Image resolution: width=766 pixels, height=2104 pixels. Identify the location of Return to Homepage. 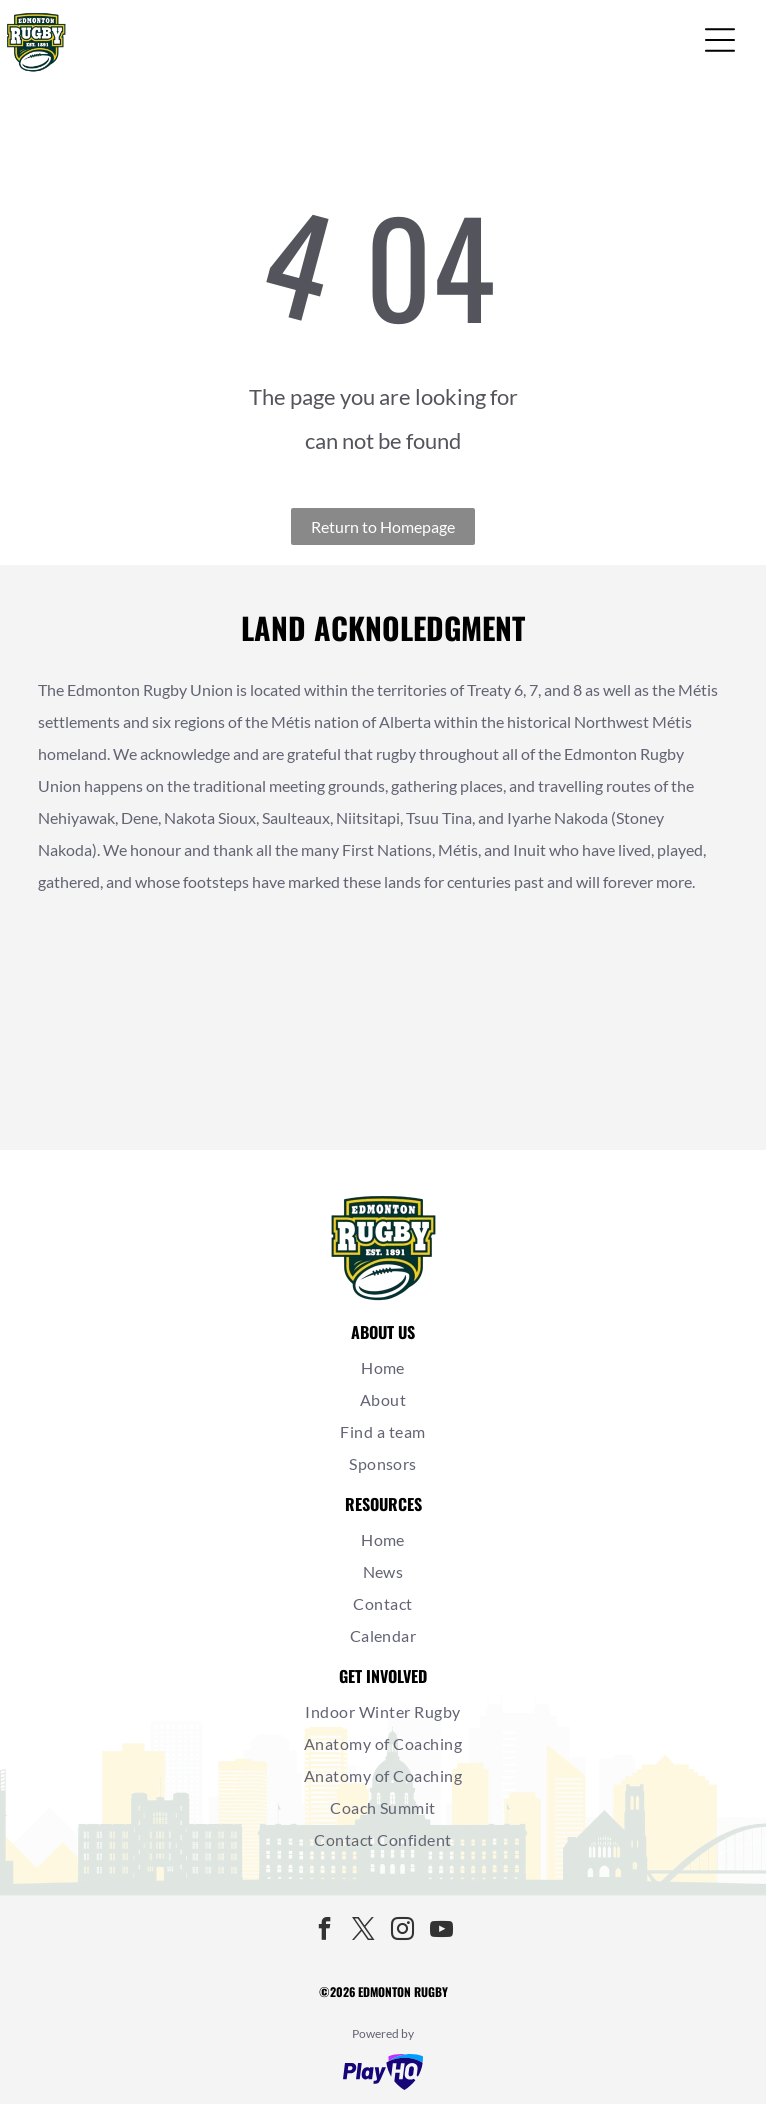
(383, 526).